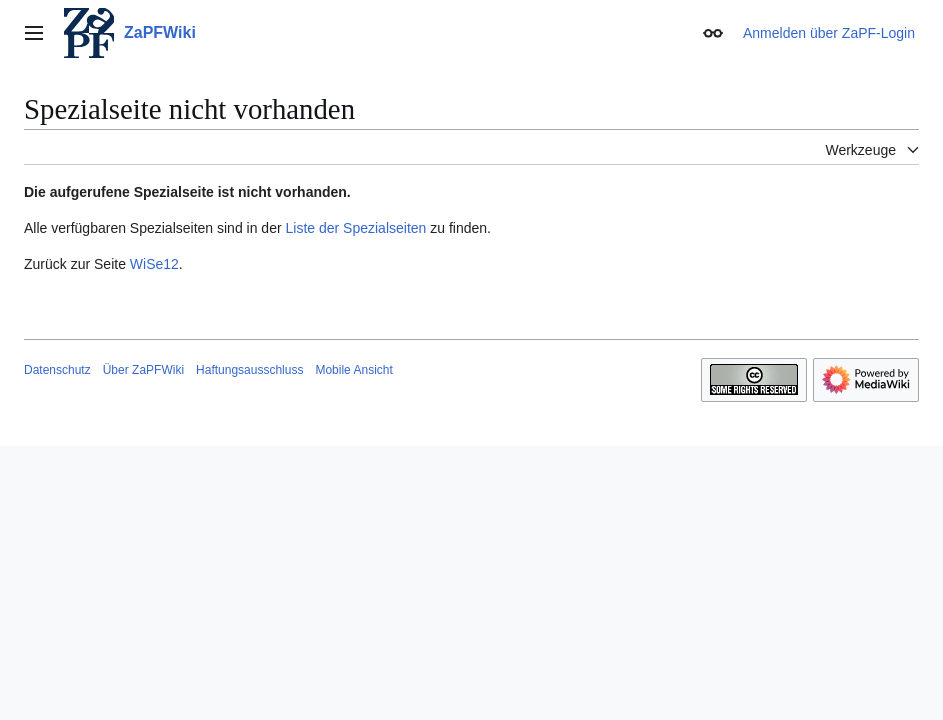 The height and width of the screenshot is (720, 943). I want to click on Mobile Ansicht, so click(353, 370).